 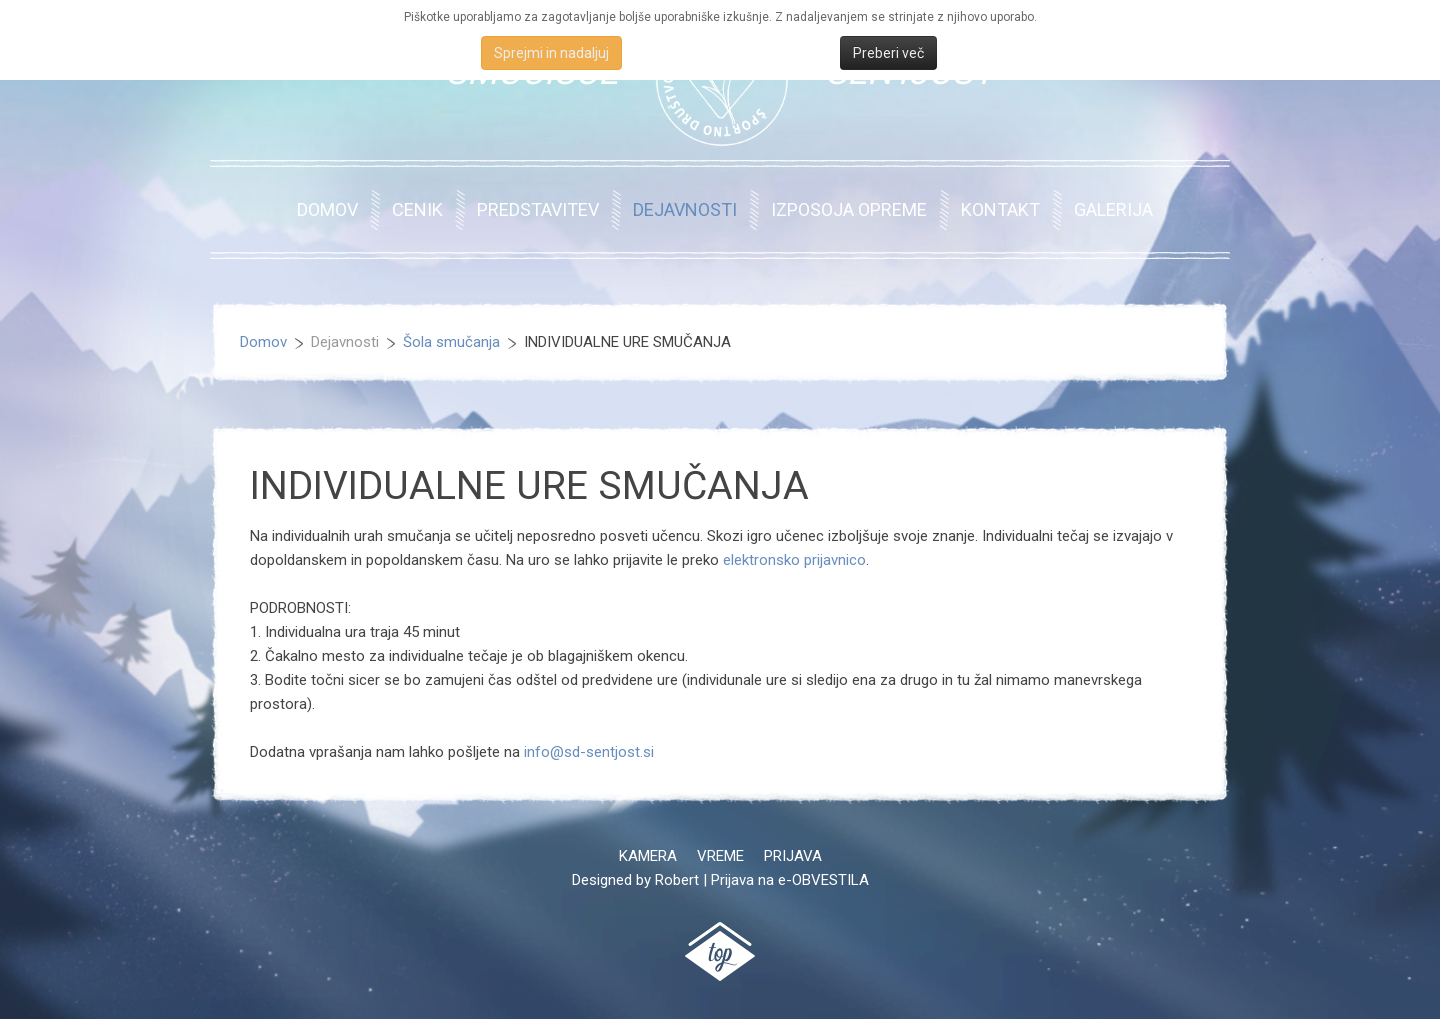 What do you see at coordinates (720, 856) in the screenshot?
I see `Vreme` at bounding box center [720, 856].